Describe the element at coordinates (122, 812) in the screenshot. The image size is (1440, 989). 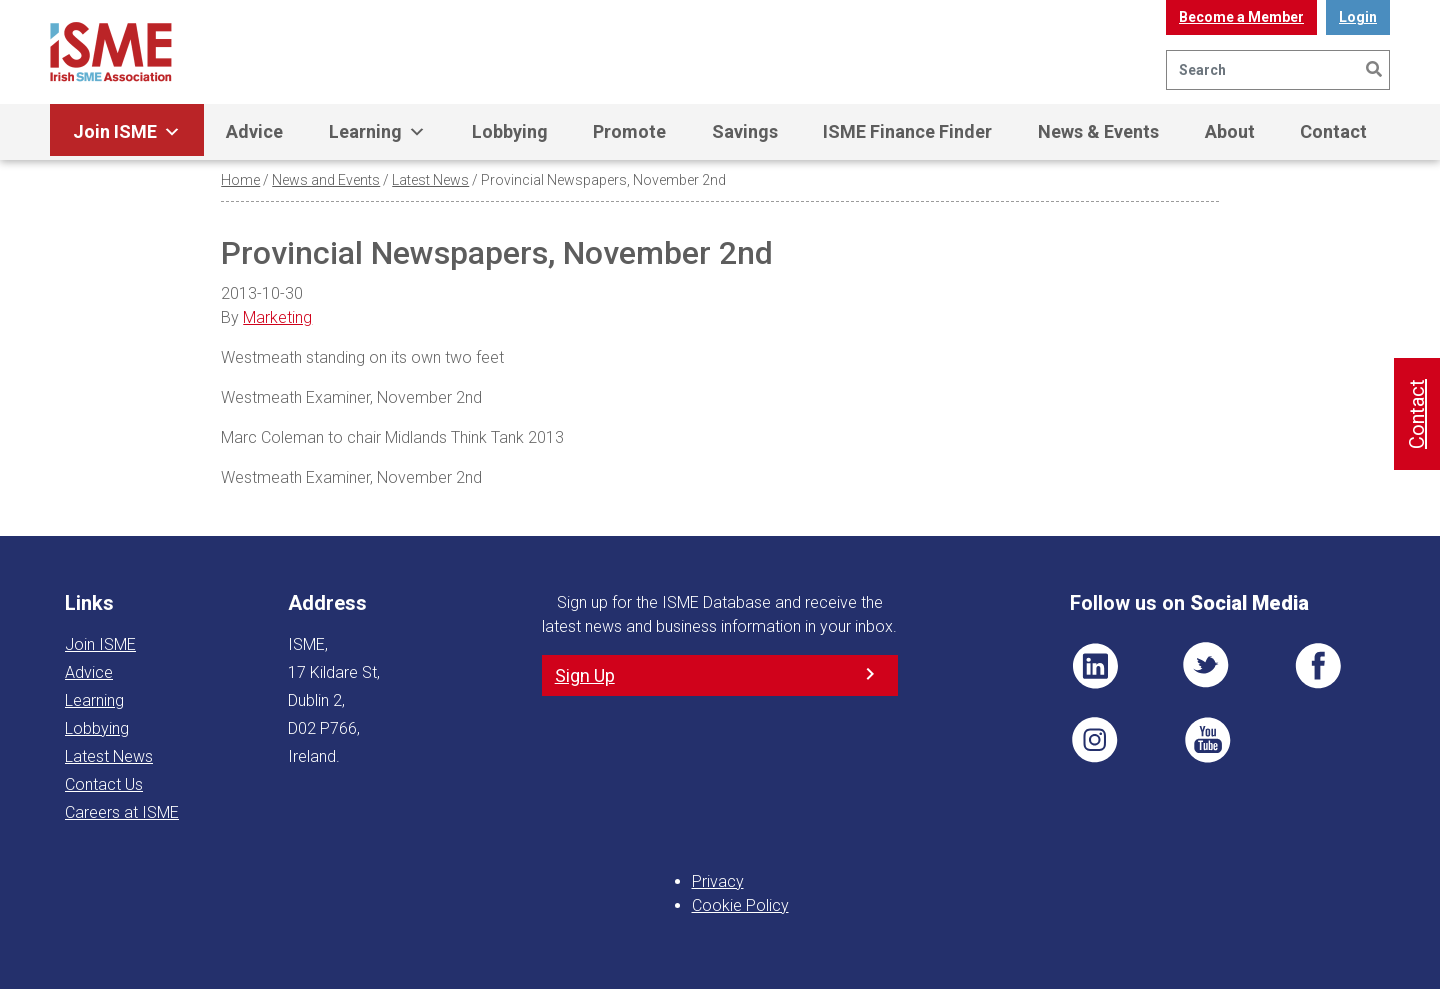
I see `Careers at ISME` at that location.